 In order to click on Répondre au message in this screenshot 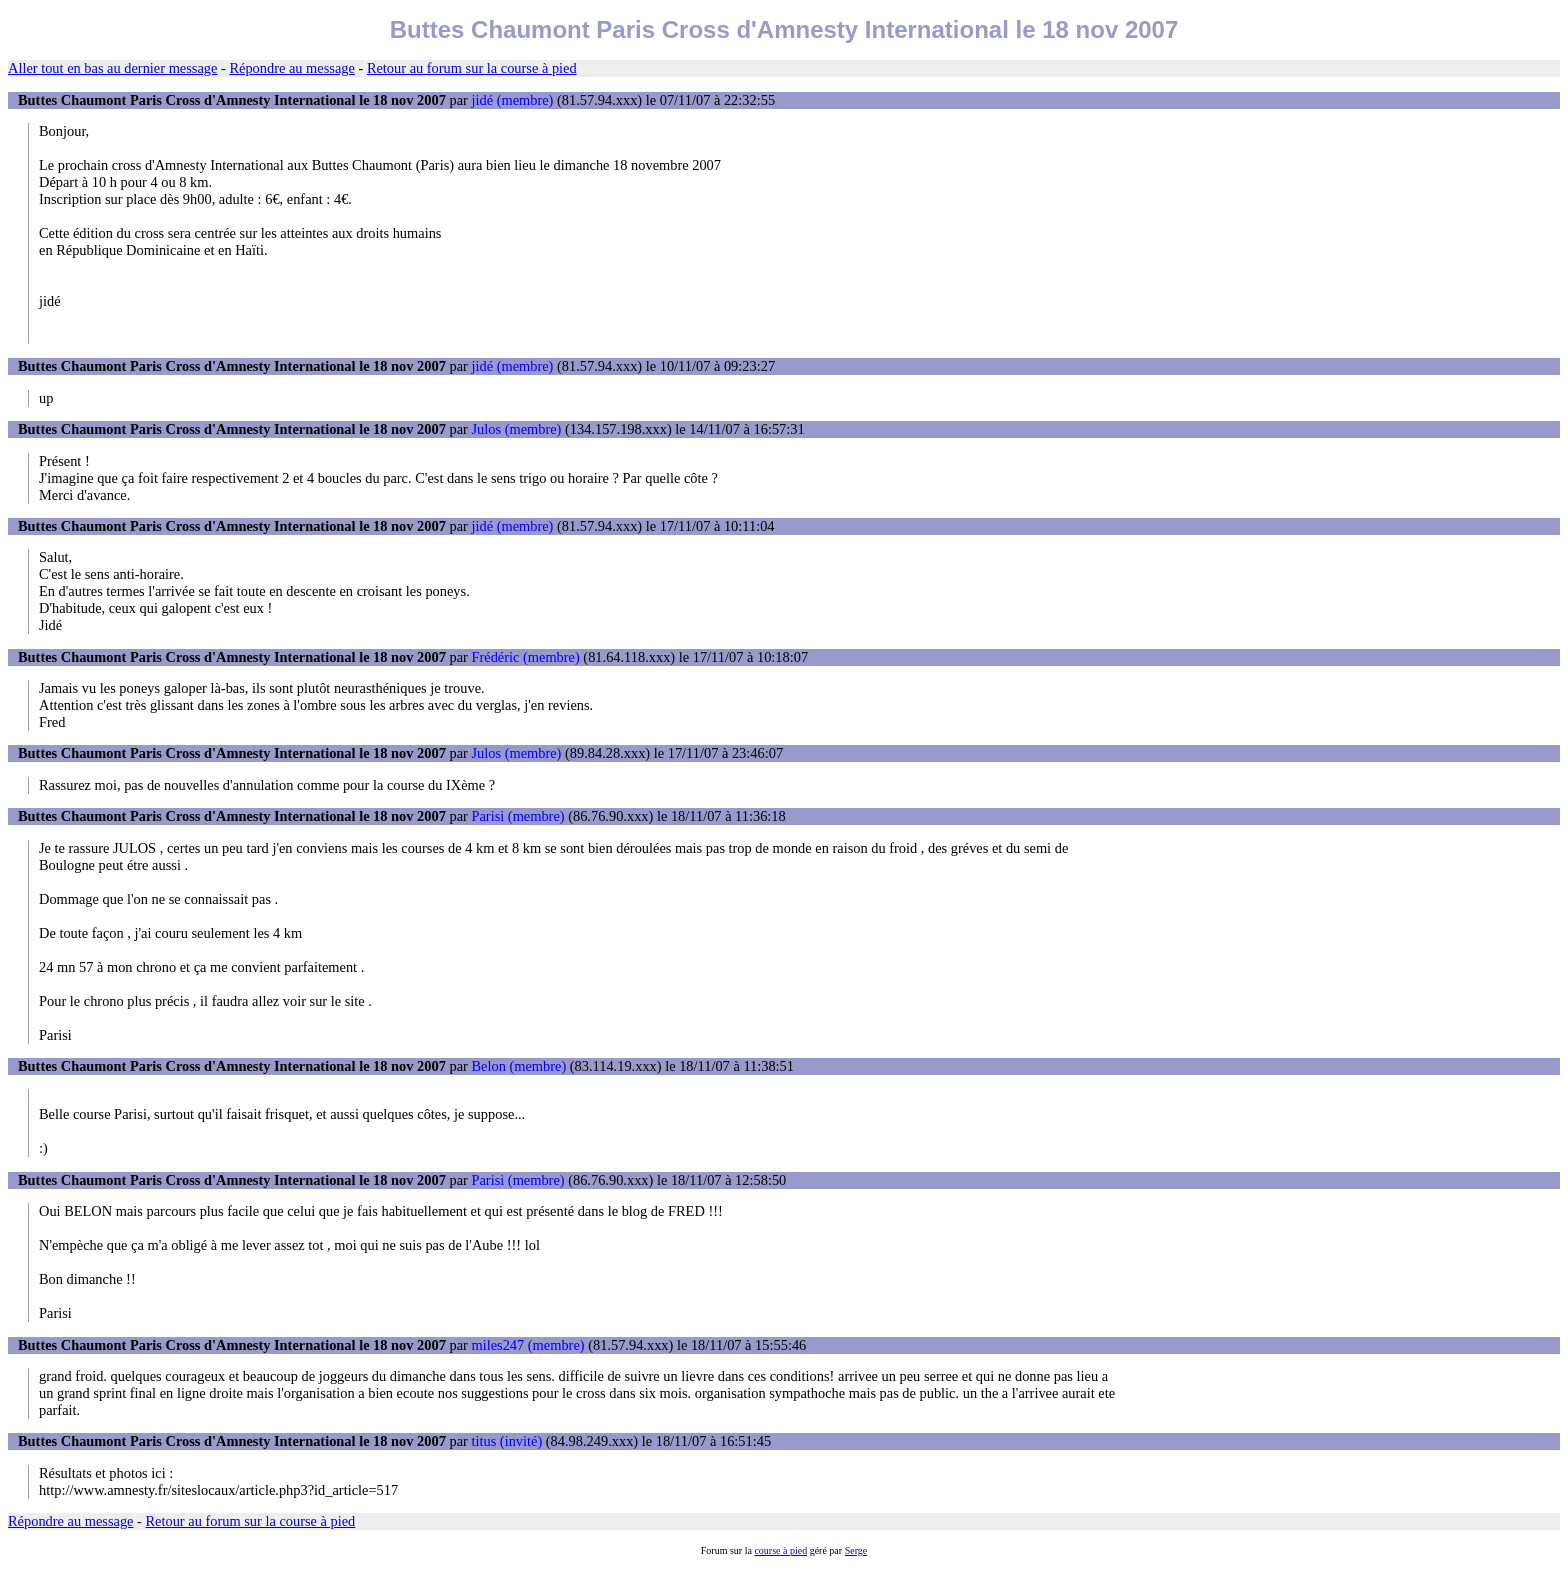, I will do `click(291, 68)`.